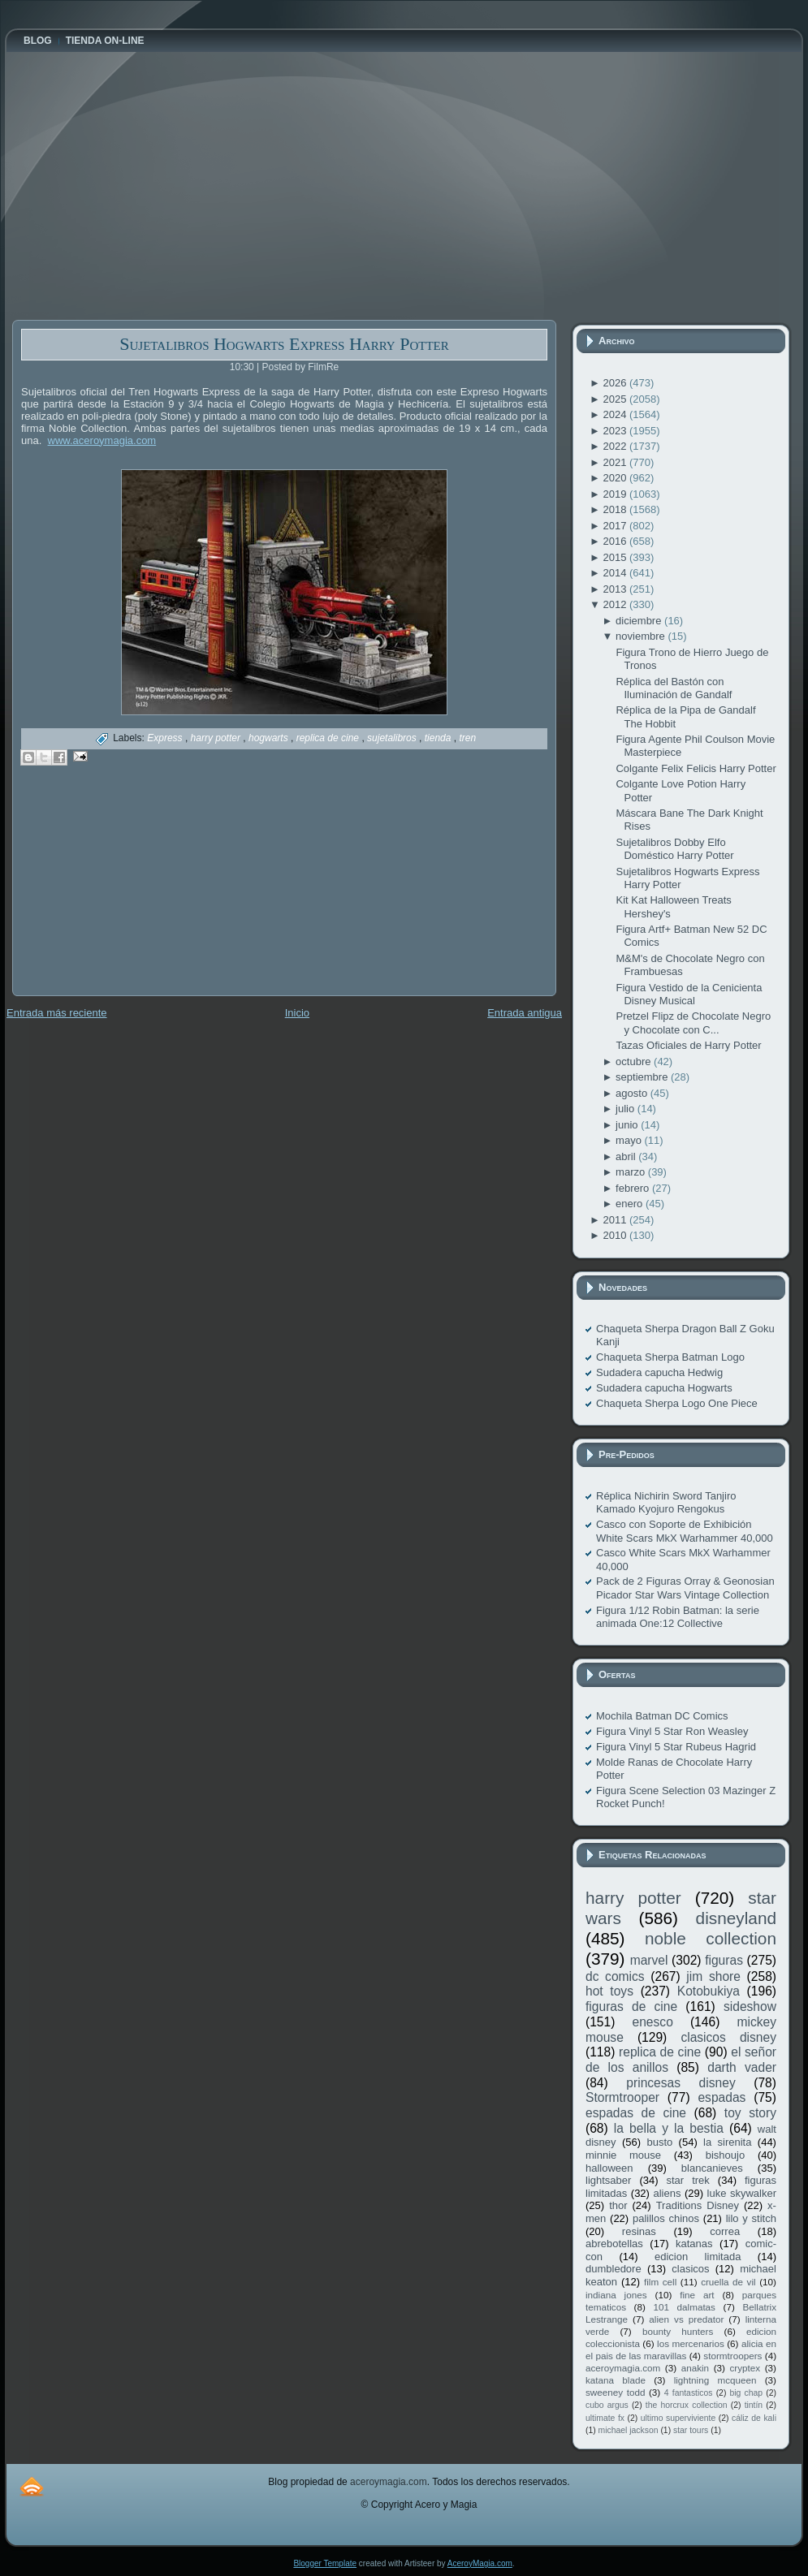 The height and width of the screenshot is (2576, 808). I want to click on 2026, so click(616, 383).